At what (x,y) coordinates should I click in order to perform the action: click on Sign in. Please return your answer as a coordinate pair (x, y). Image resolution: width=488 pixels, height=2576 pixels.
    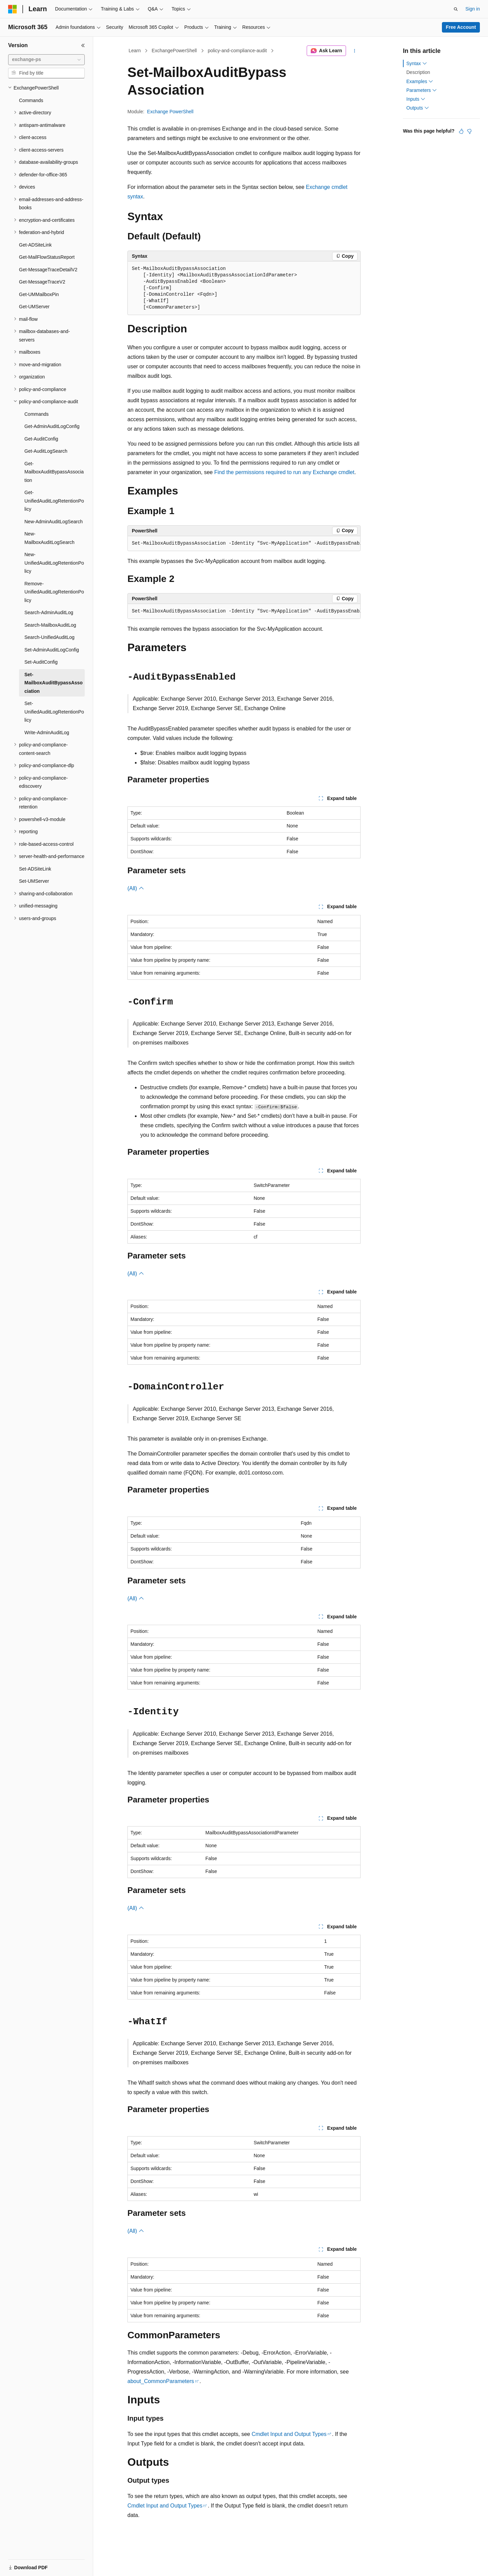
    Looking at the image, I should click on (472, 9).